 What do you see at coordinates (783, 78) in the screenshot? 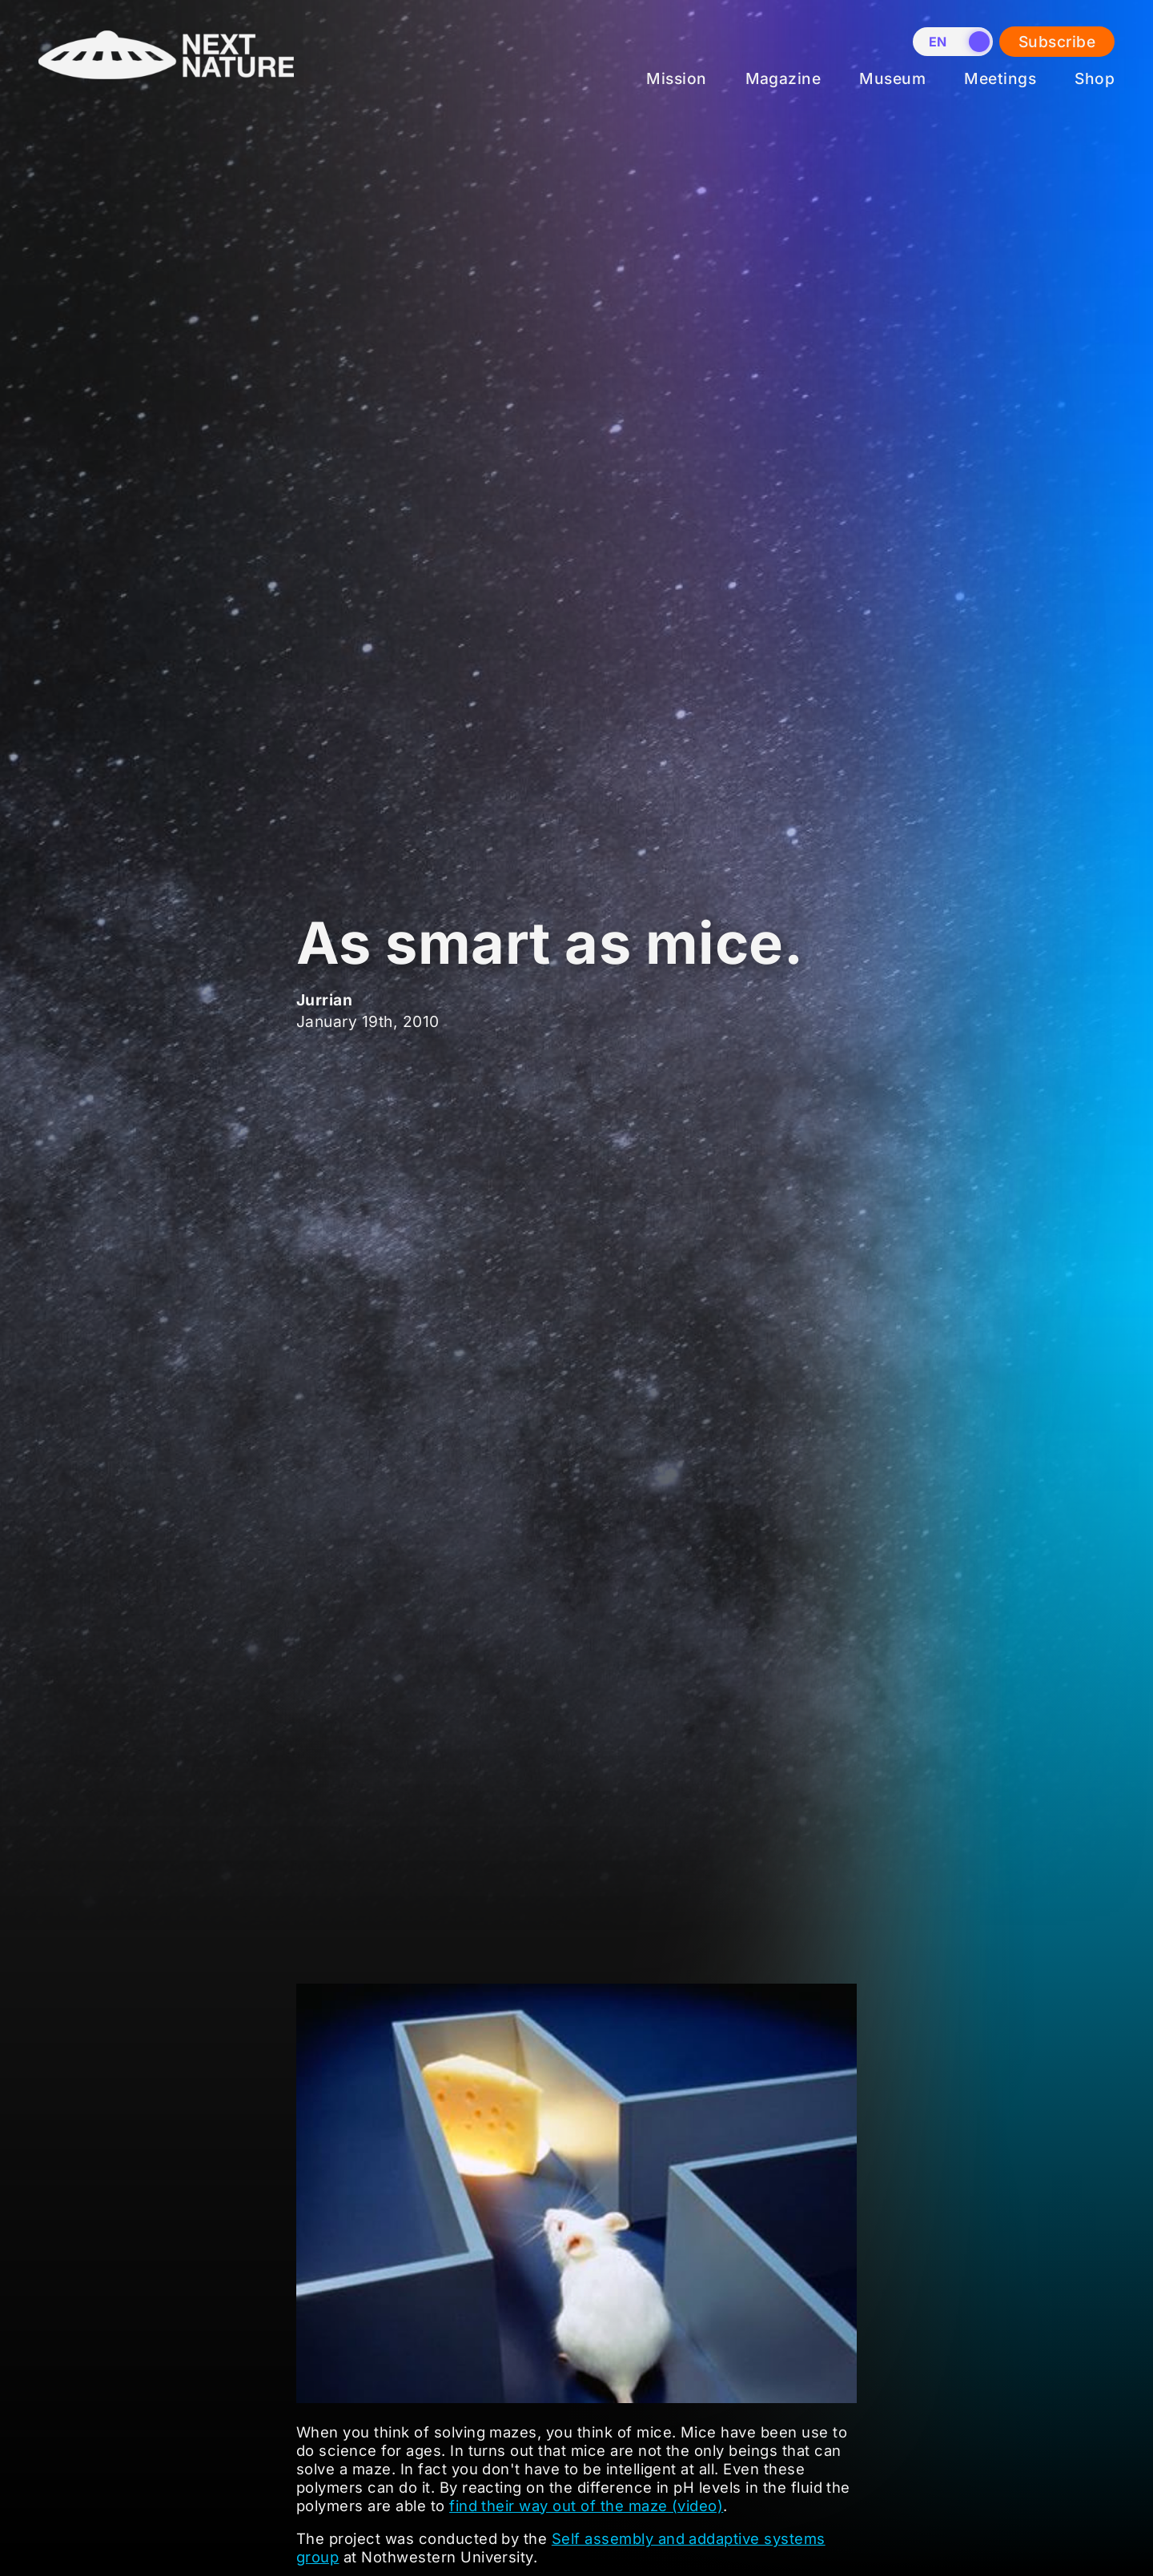
I see `Magazine [menuitem]` at bounding box center [783, 78].